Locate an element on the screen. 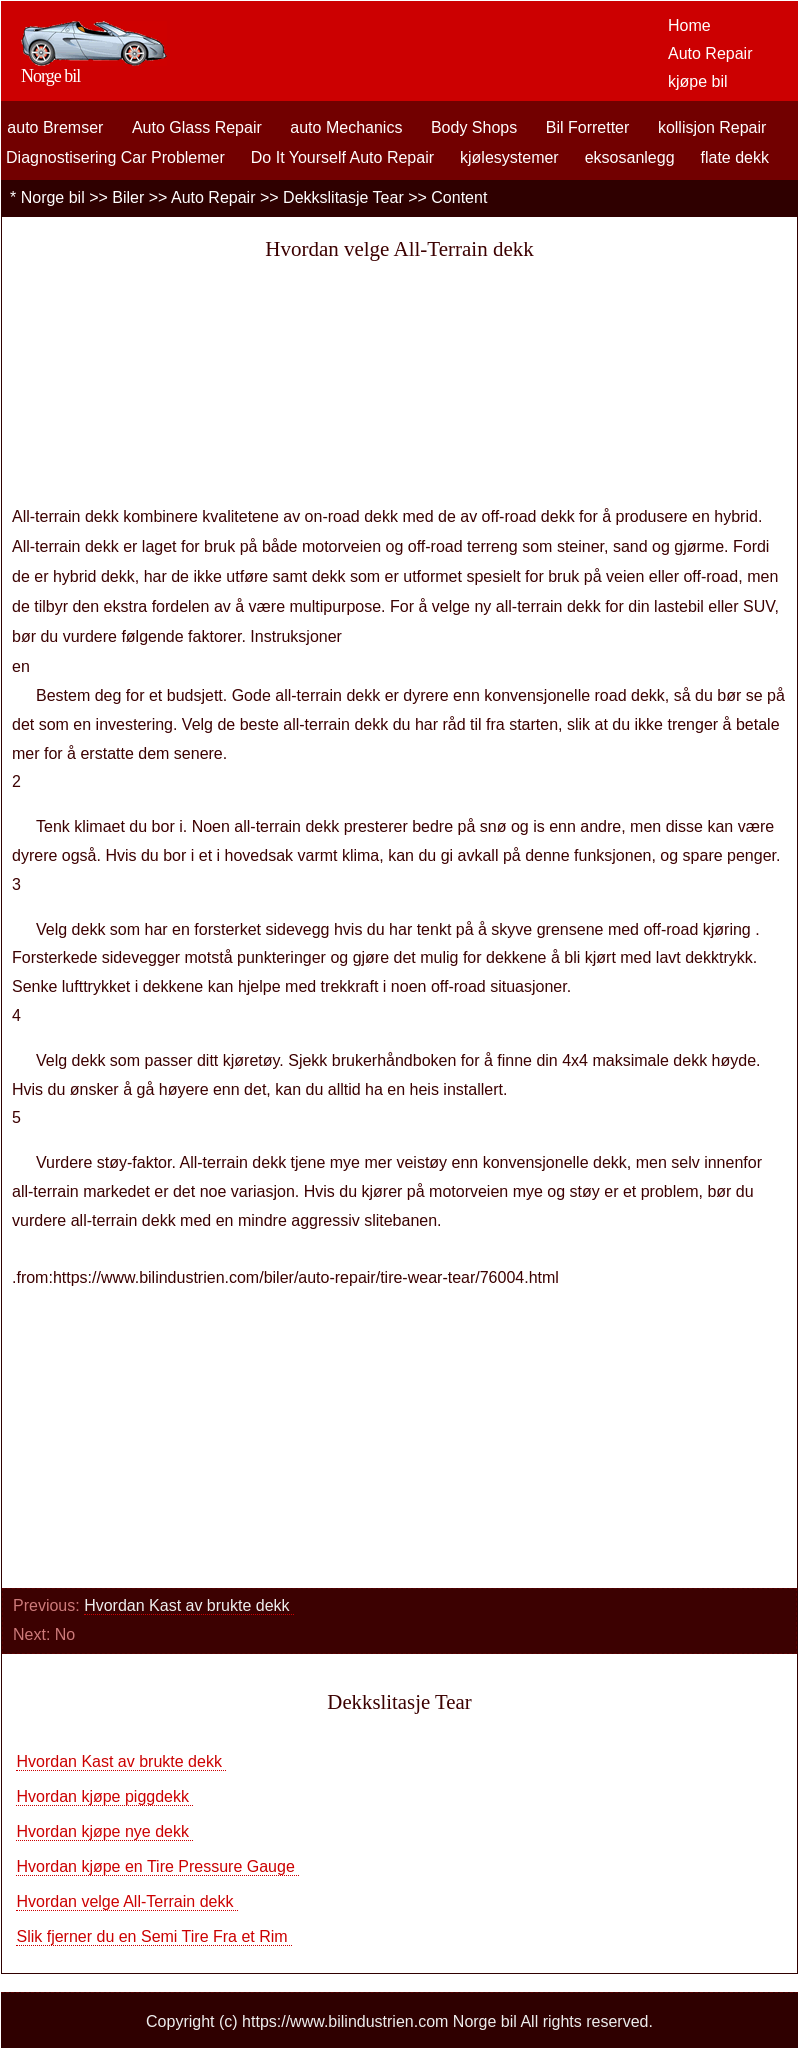 This screenshot has height=2049, width=799. Bil Forretter is located at coordinates (588, 127).